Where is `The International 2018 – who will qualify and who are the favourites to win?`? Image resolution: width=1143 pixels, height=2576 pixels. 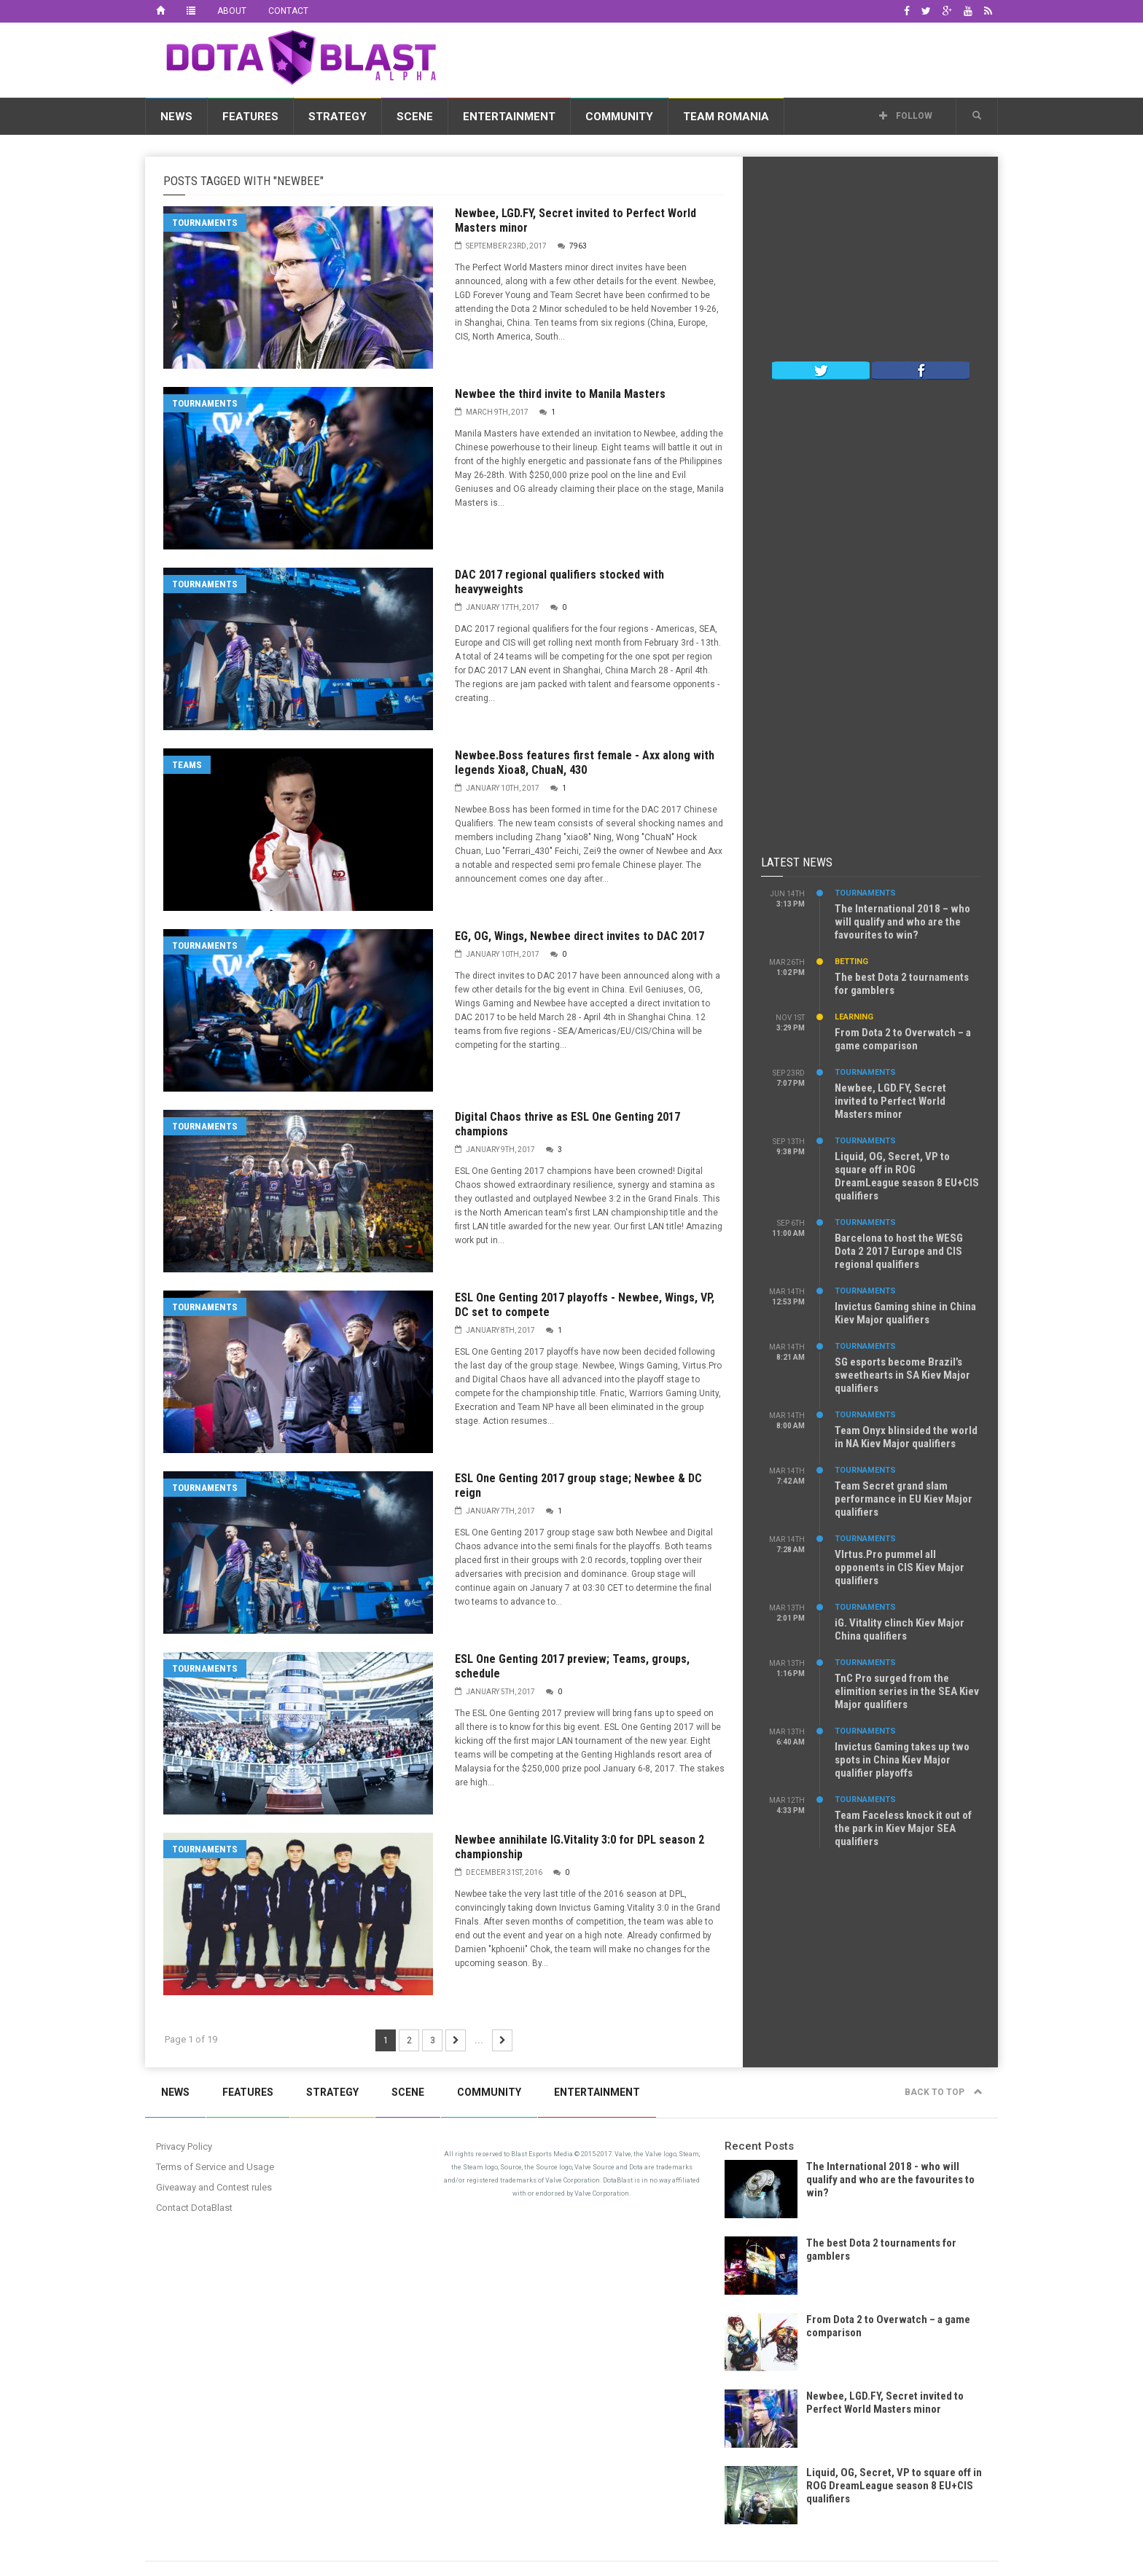
The International 2018 – who will qualify and who are the favourites to win? is located at coordinates (902, 921).